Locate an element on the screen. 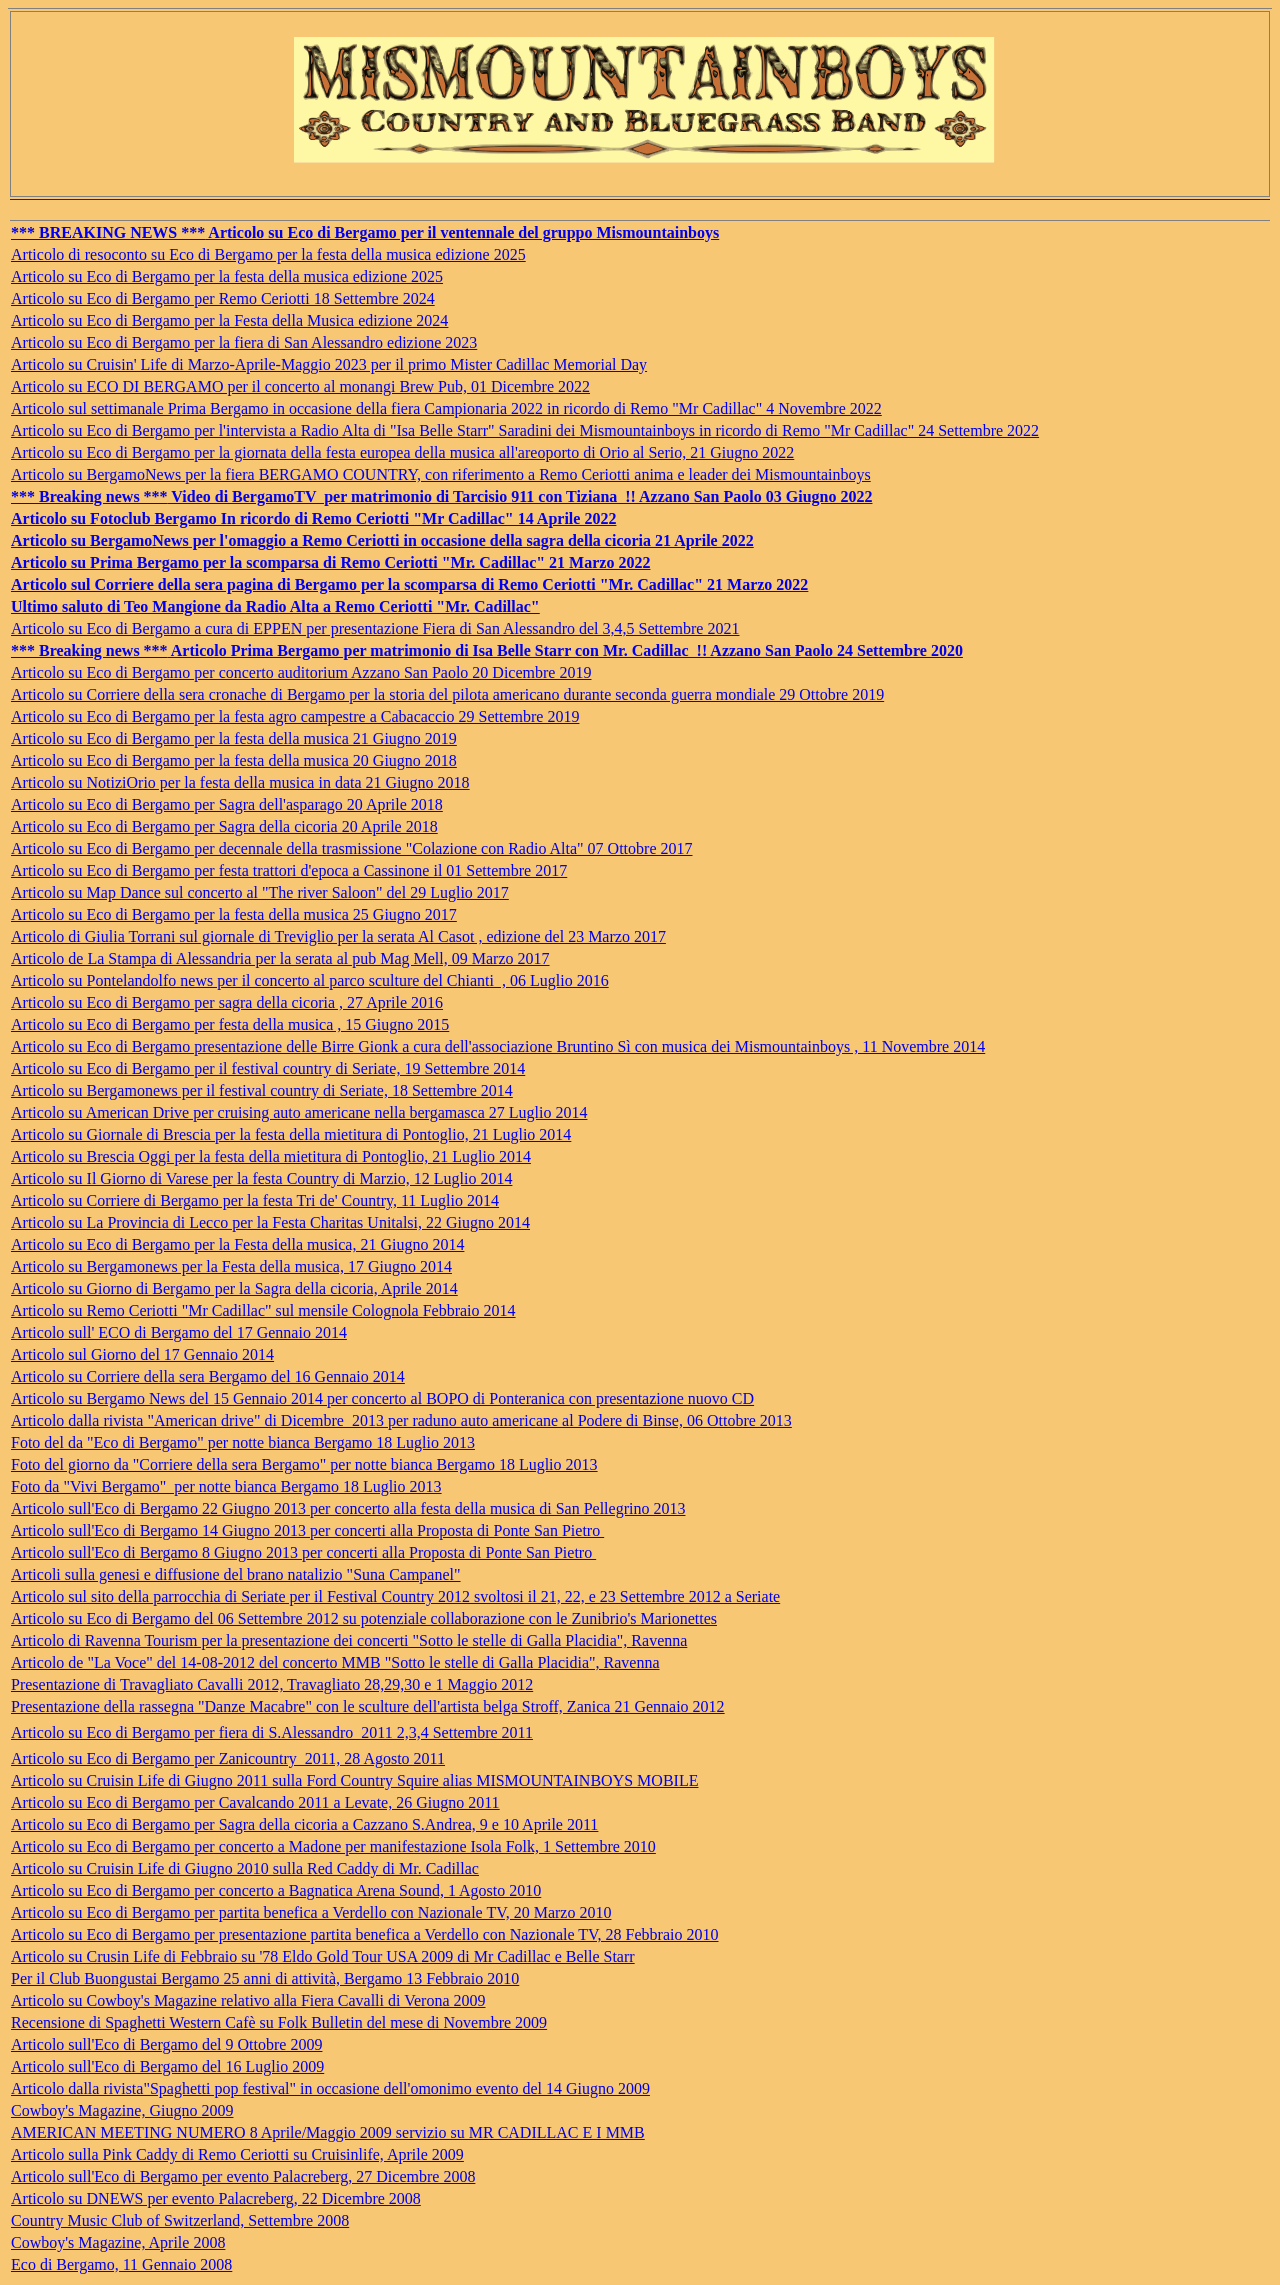 The image size is (1280, 2285). Articolo su DNEWS per evento Palacreberg, 22 Dicembre 2008 is located at coordinates (216, 2198).